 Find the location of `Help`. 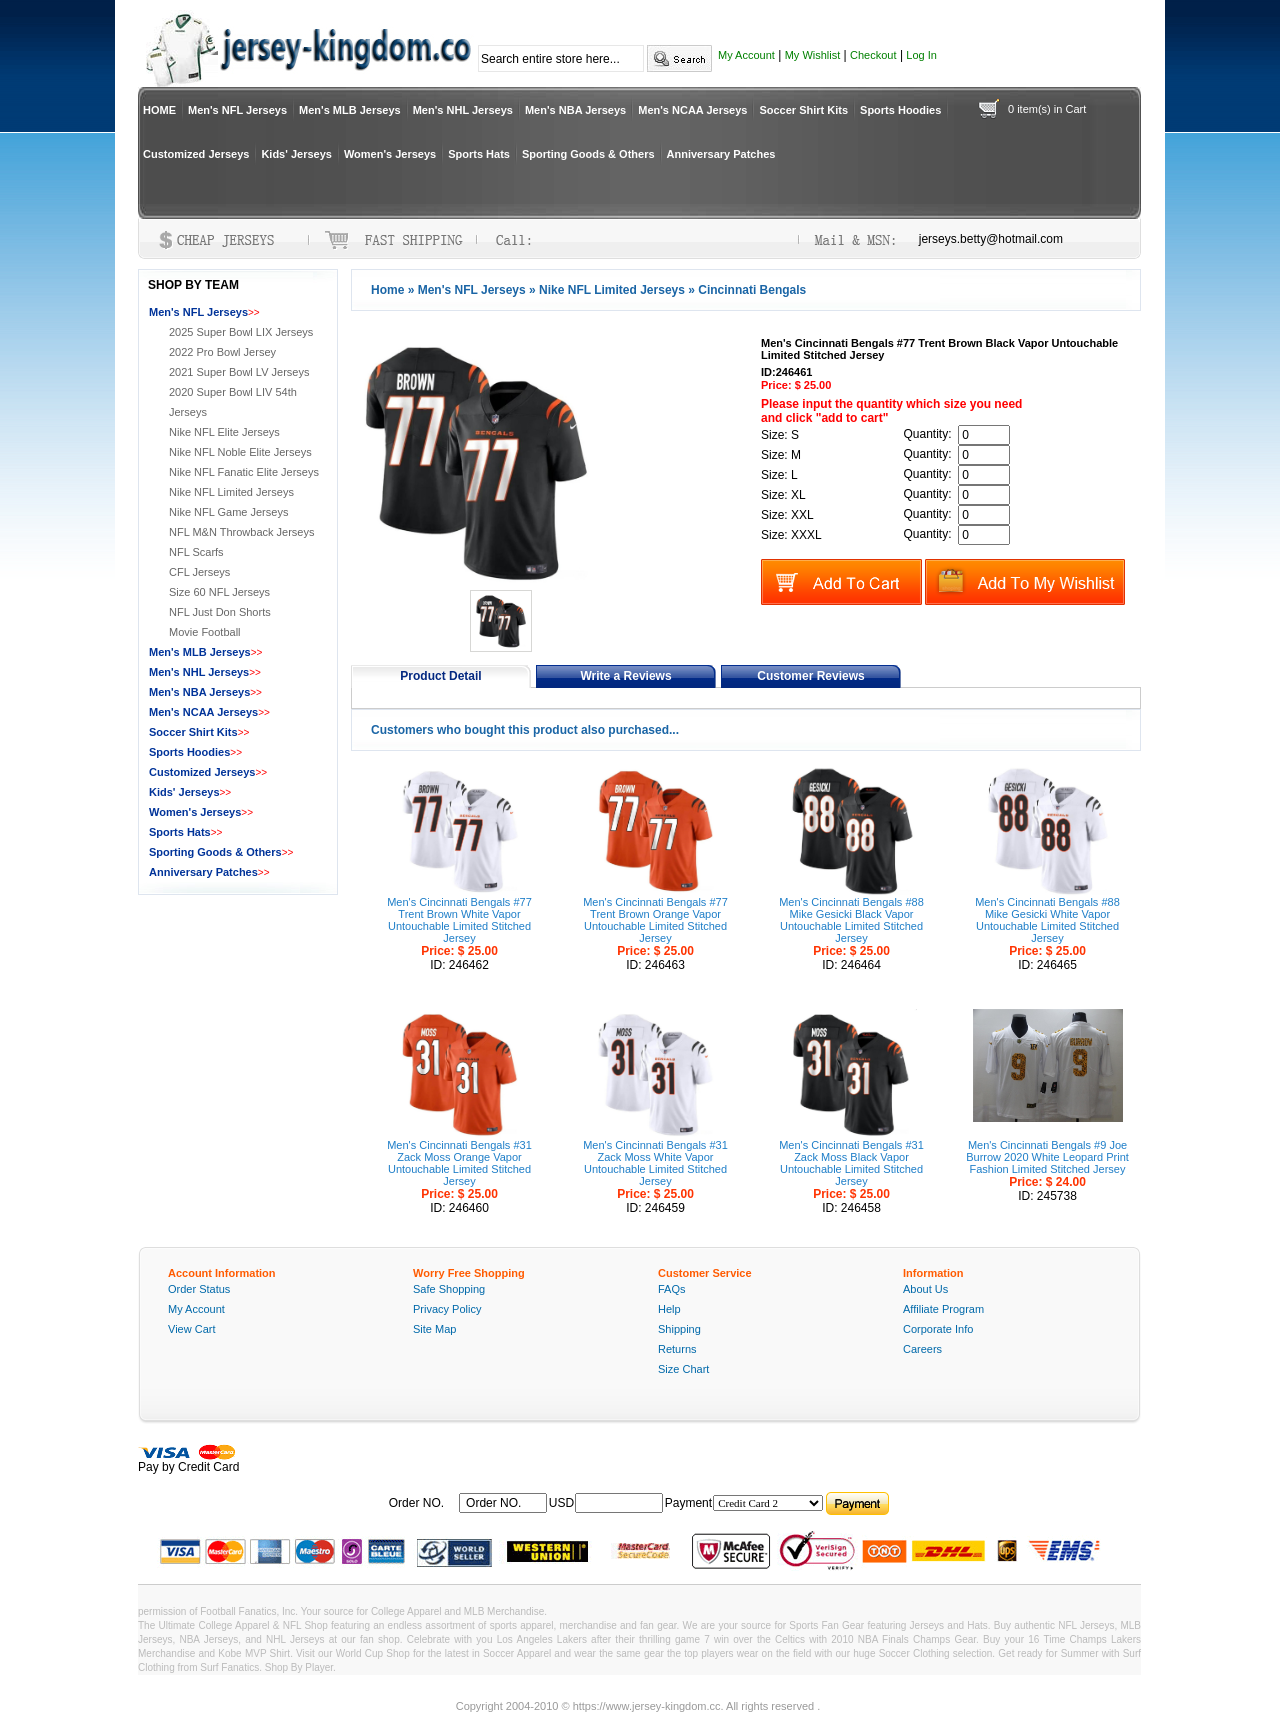

Help is located at coordinates (669, 1309).